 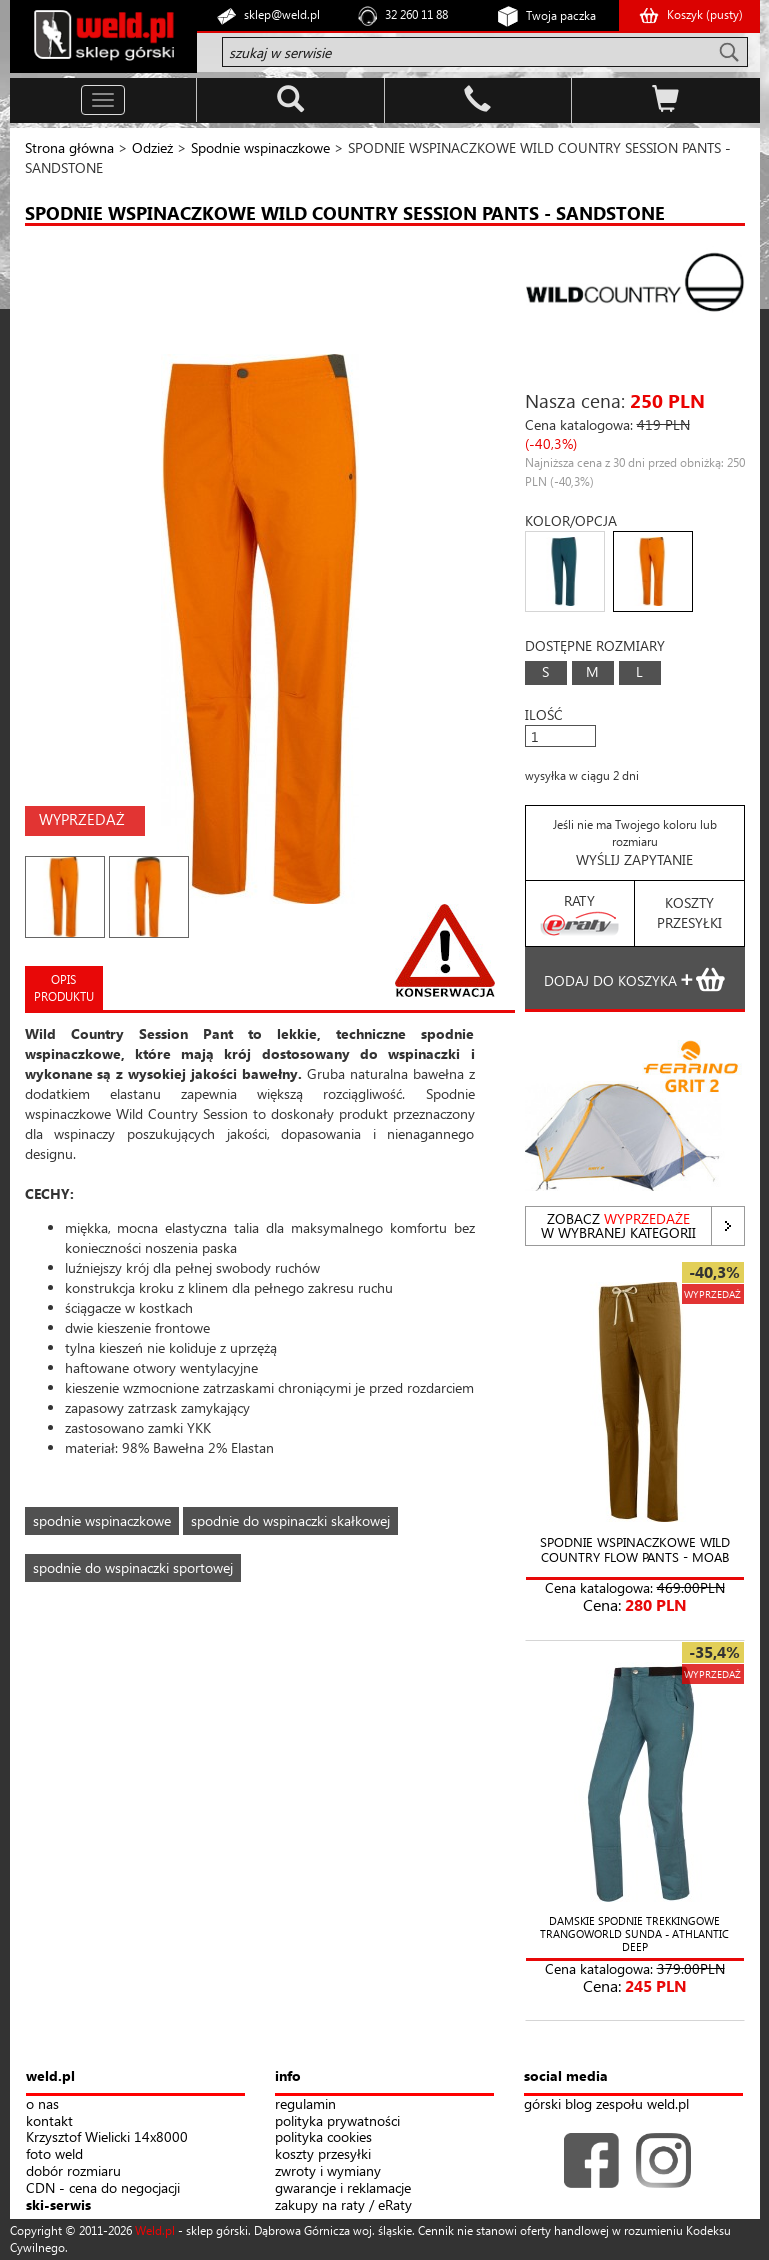 What do you see at coordinates (54, 2154) in the screenshot?
I see `foto weld` at bounding box center [54, 2154].